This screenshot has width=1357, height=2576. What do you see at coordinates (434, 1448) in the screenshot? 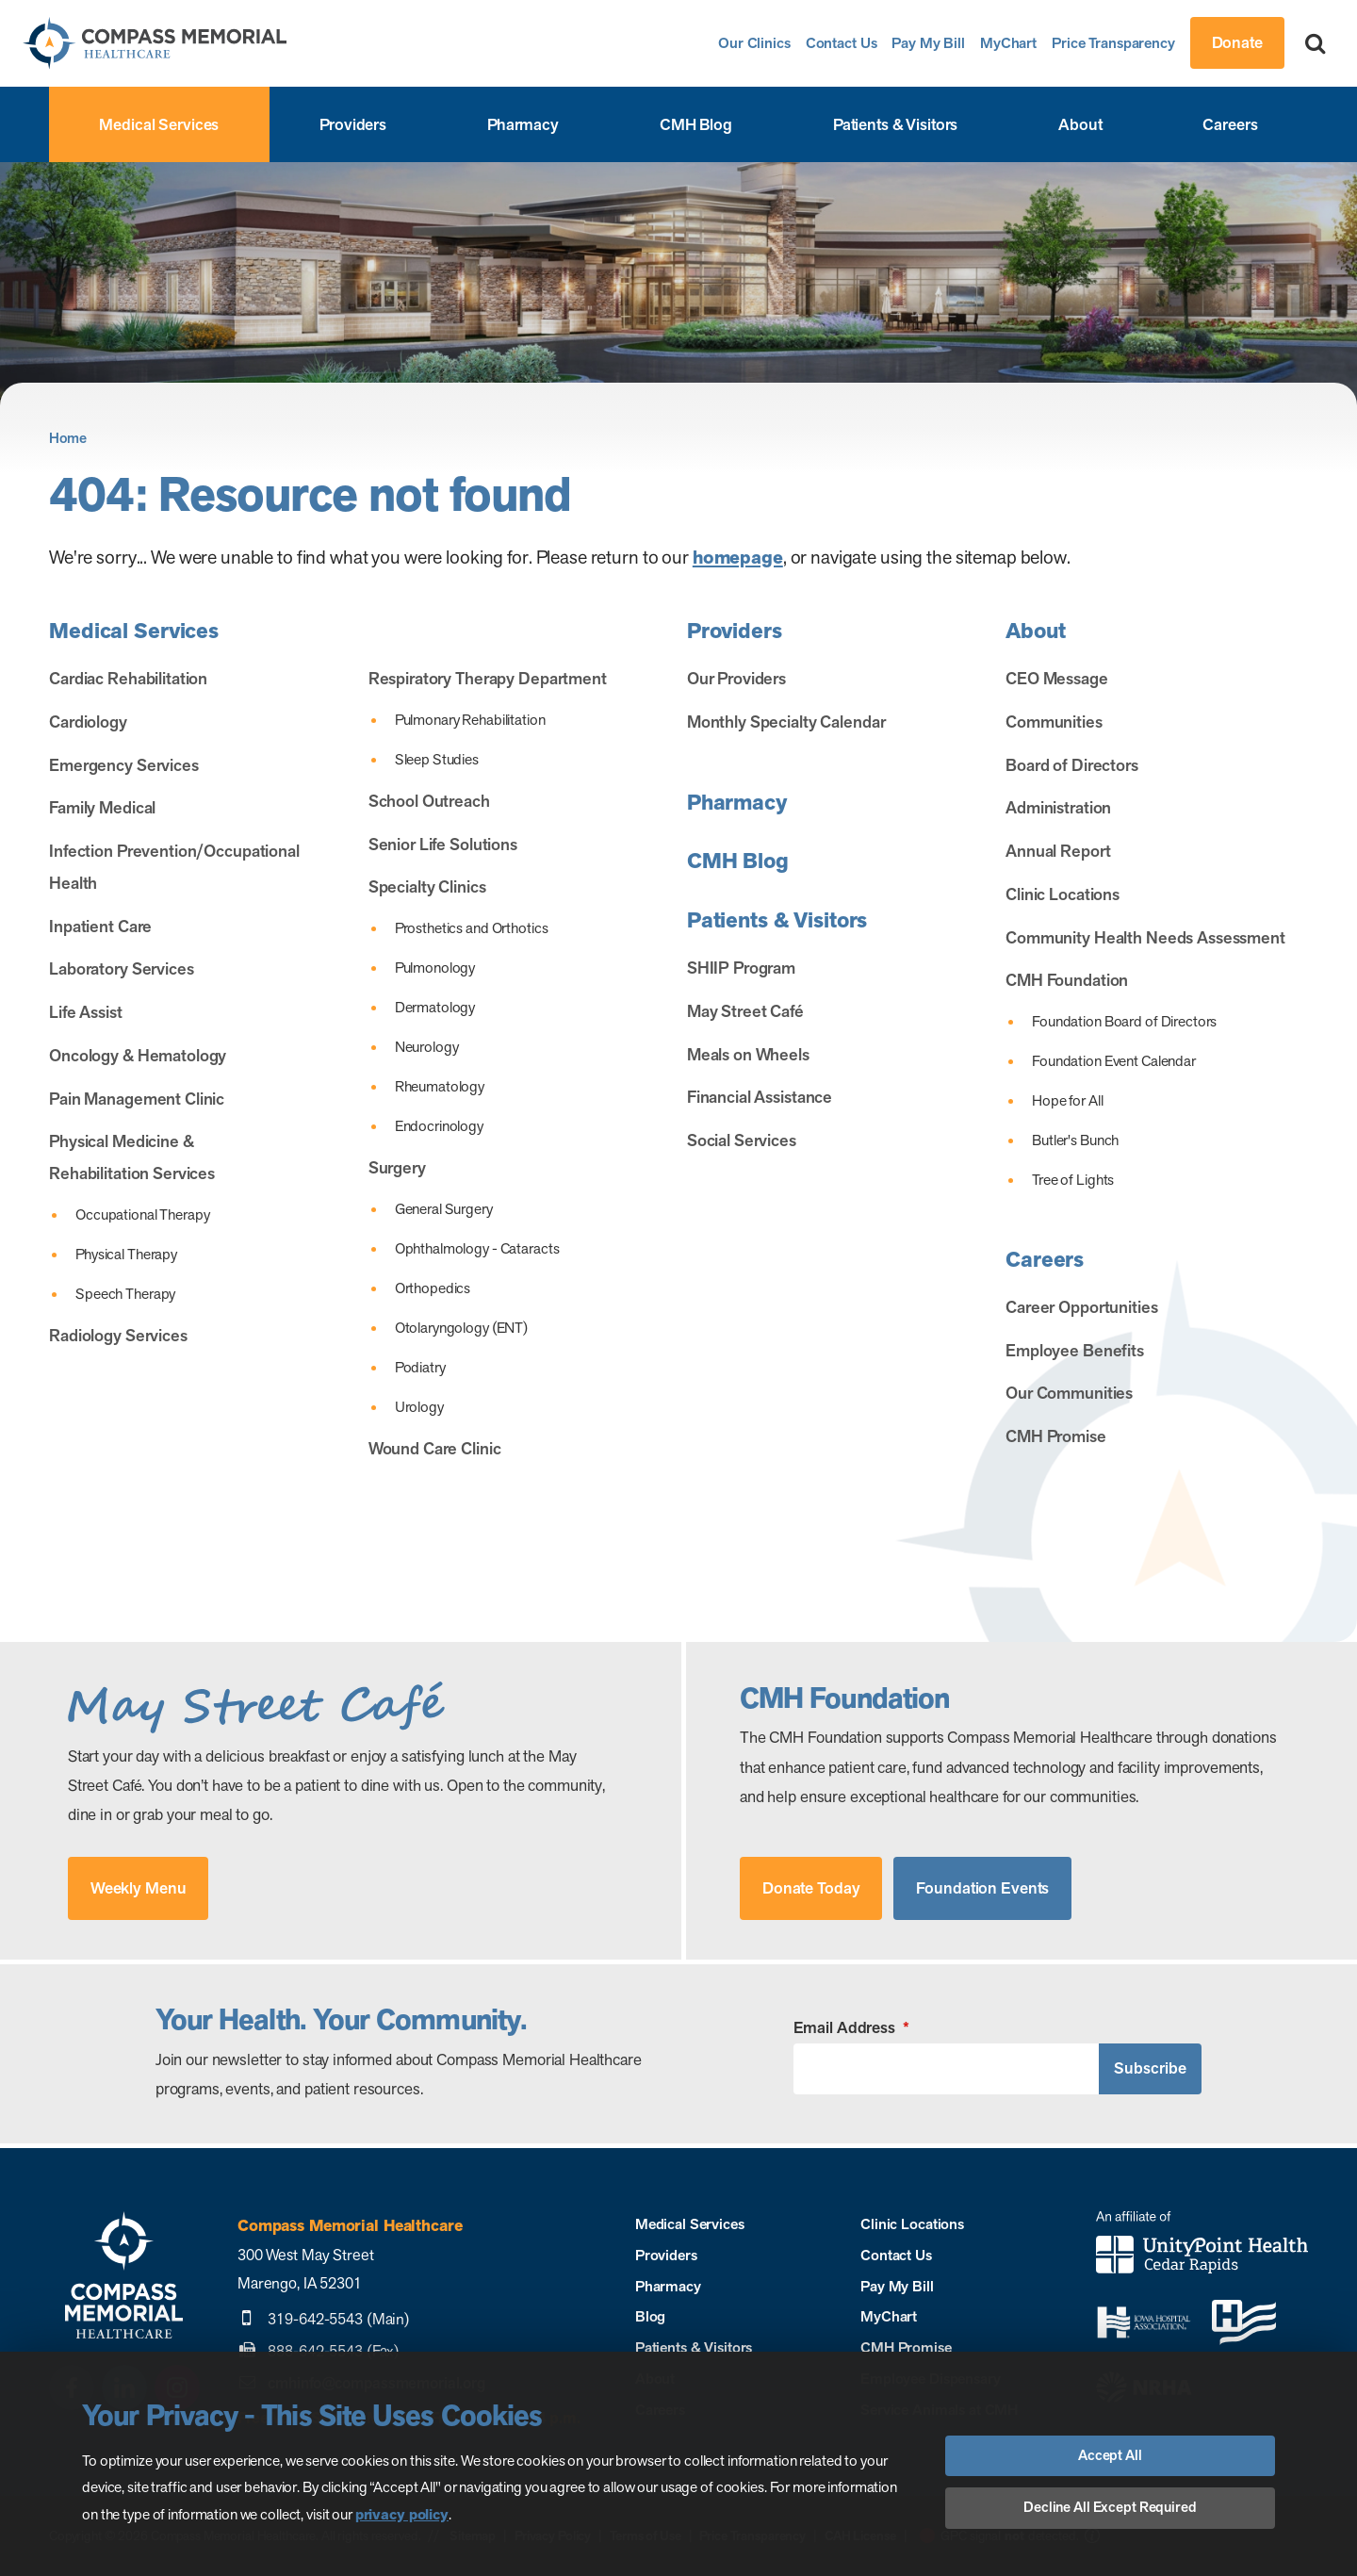
I see `Wound Care Clinic` at bounding box center [434, 1448].